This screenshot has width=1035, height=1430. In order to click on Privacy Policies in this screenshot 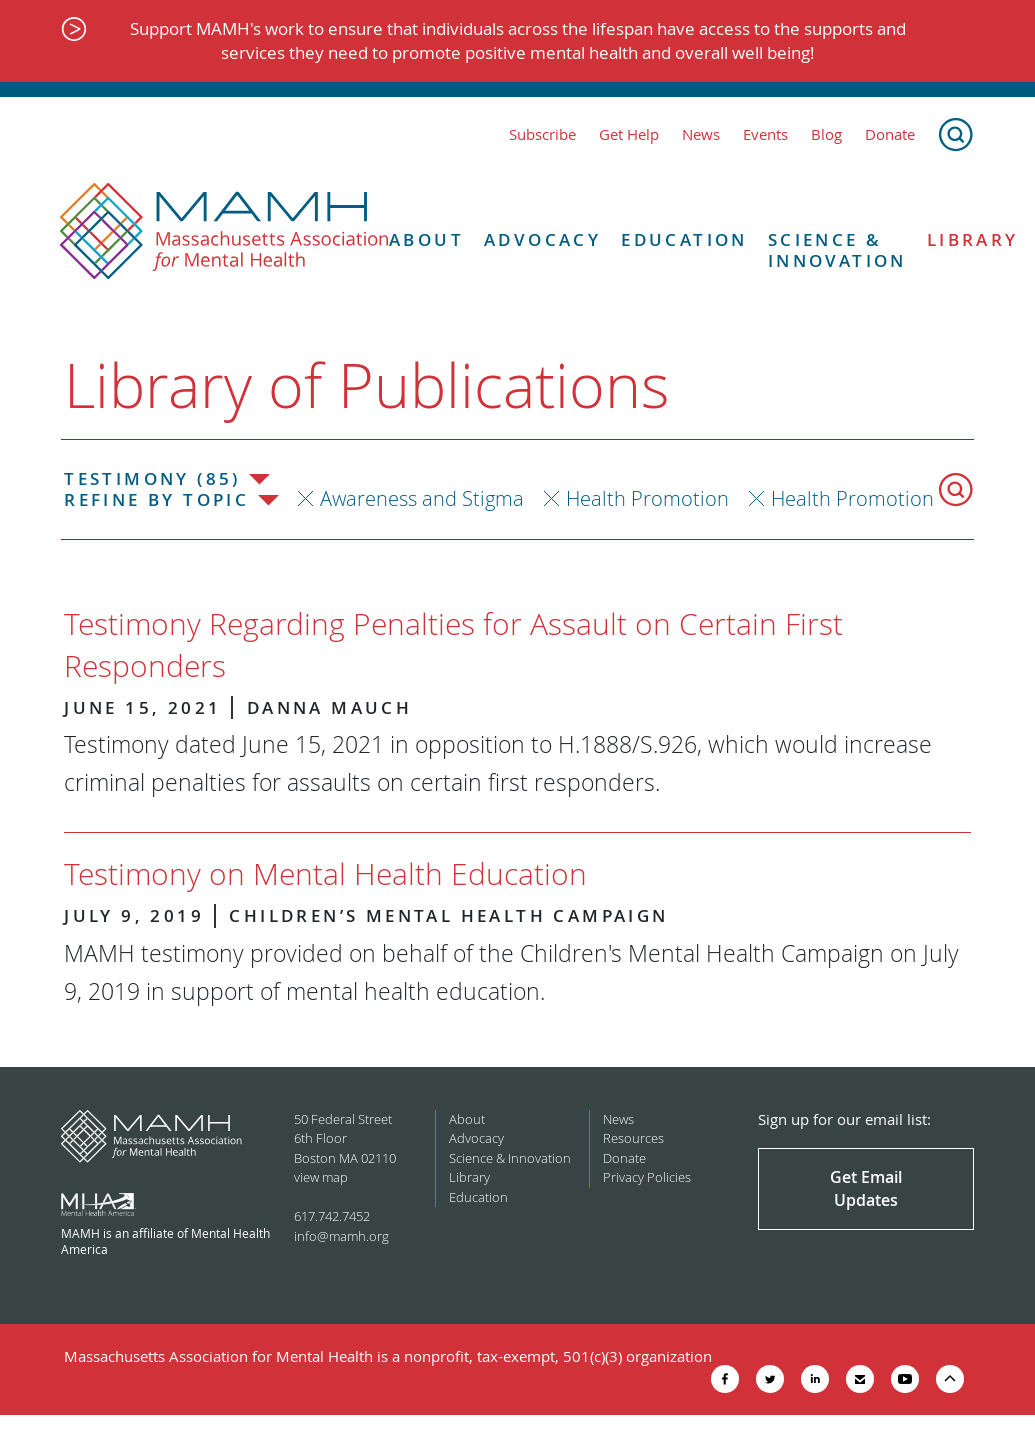, I will do `click(647, 1177)`.